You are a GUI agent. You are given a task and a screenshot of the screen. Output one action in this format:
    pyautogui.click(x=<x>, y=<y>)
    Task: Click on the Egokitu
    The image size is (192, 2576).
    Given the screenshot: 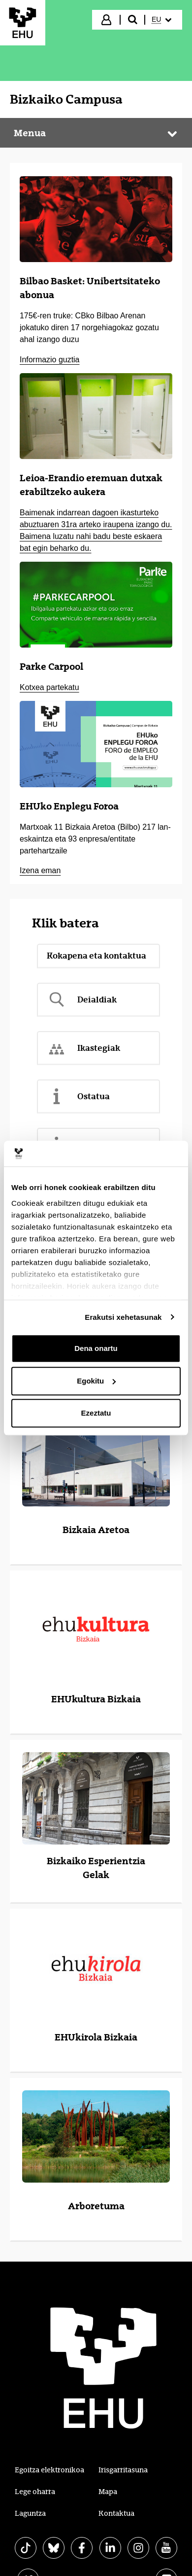 What is the action you would take?
    pyautogui.click(x=96, y=1381)
    